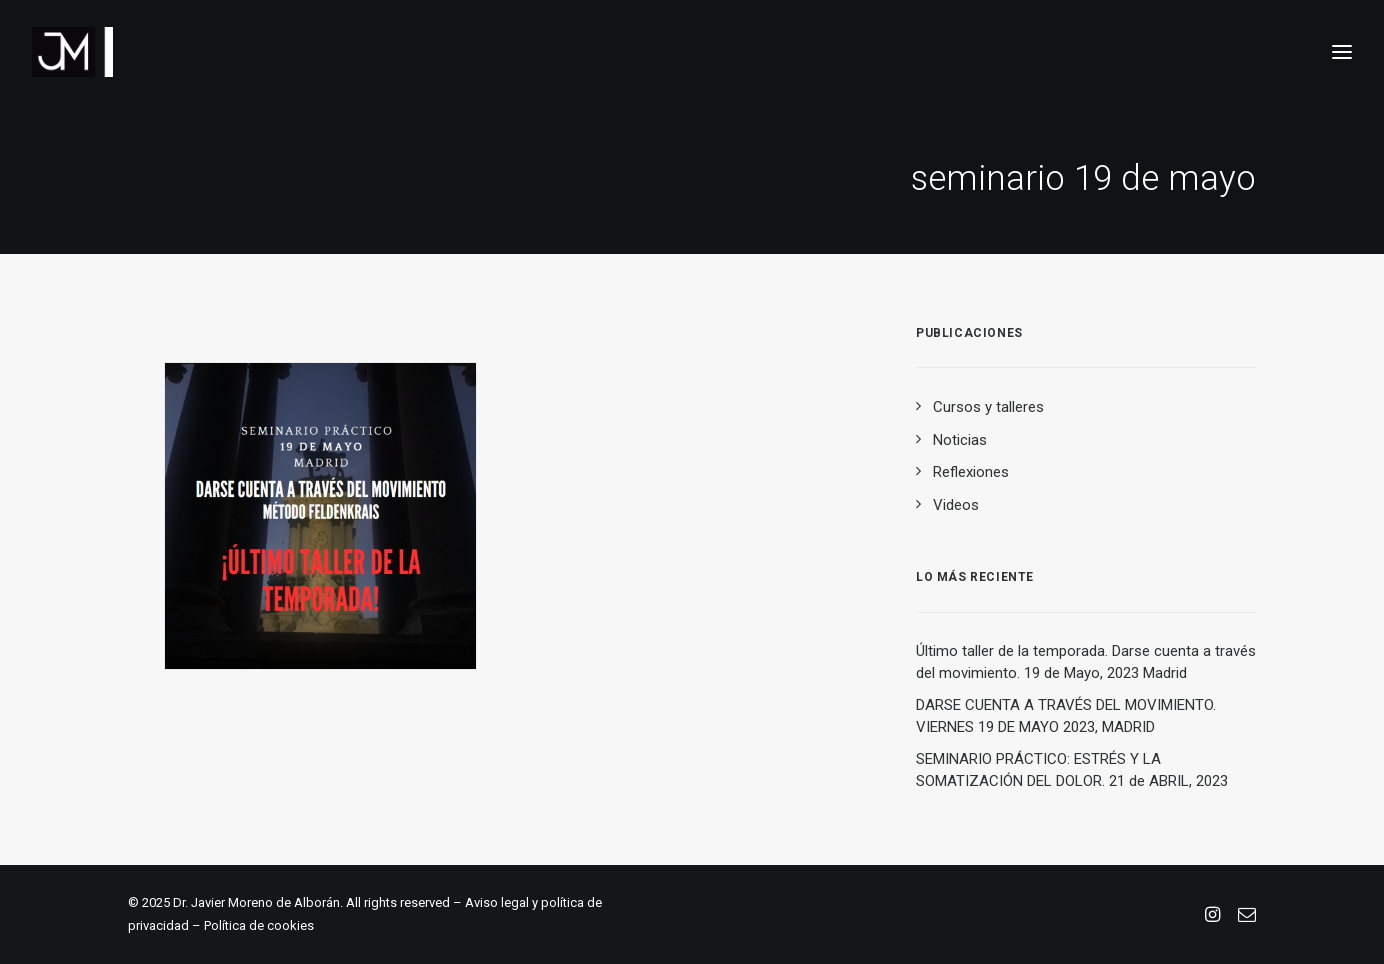 The image size is (1384, 964). Describe the element at coordinates (72, 52) in the screenshot. I see `[Dr. Javier Moreno de Alborán. Reducción del dolor y del estrés]` at that location.